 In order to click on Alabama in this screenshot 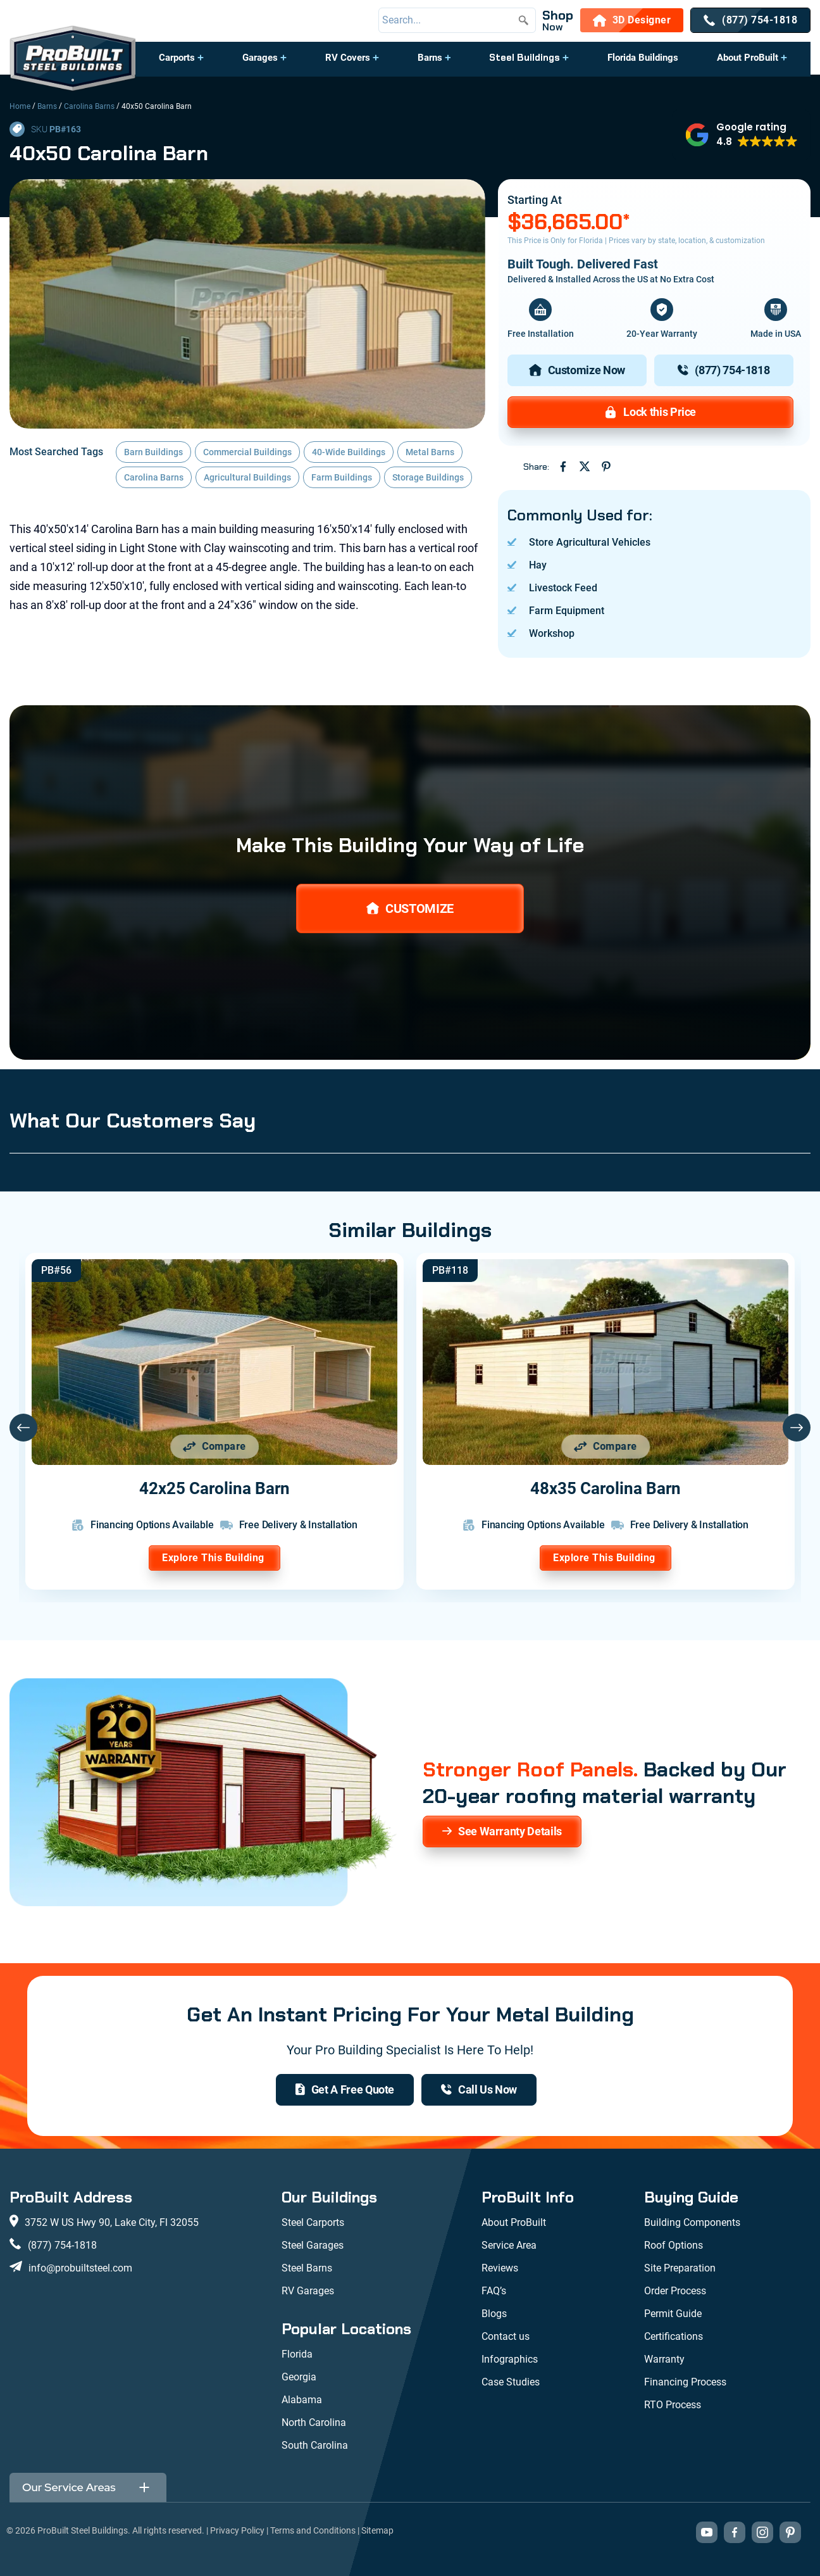, I will do `click(302, 2400)`.